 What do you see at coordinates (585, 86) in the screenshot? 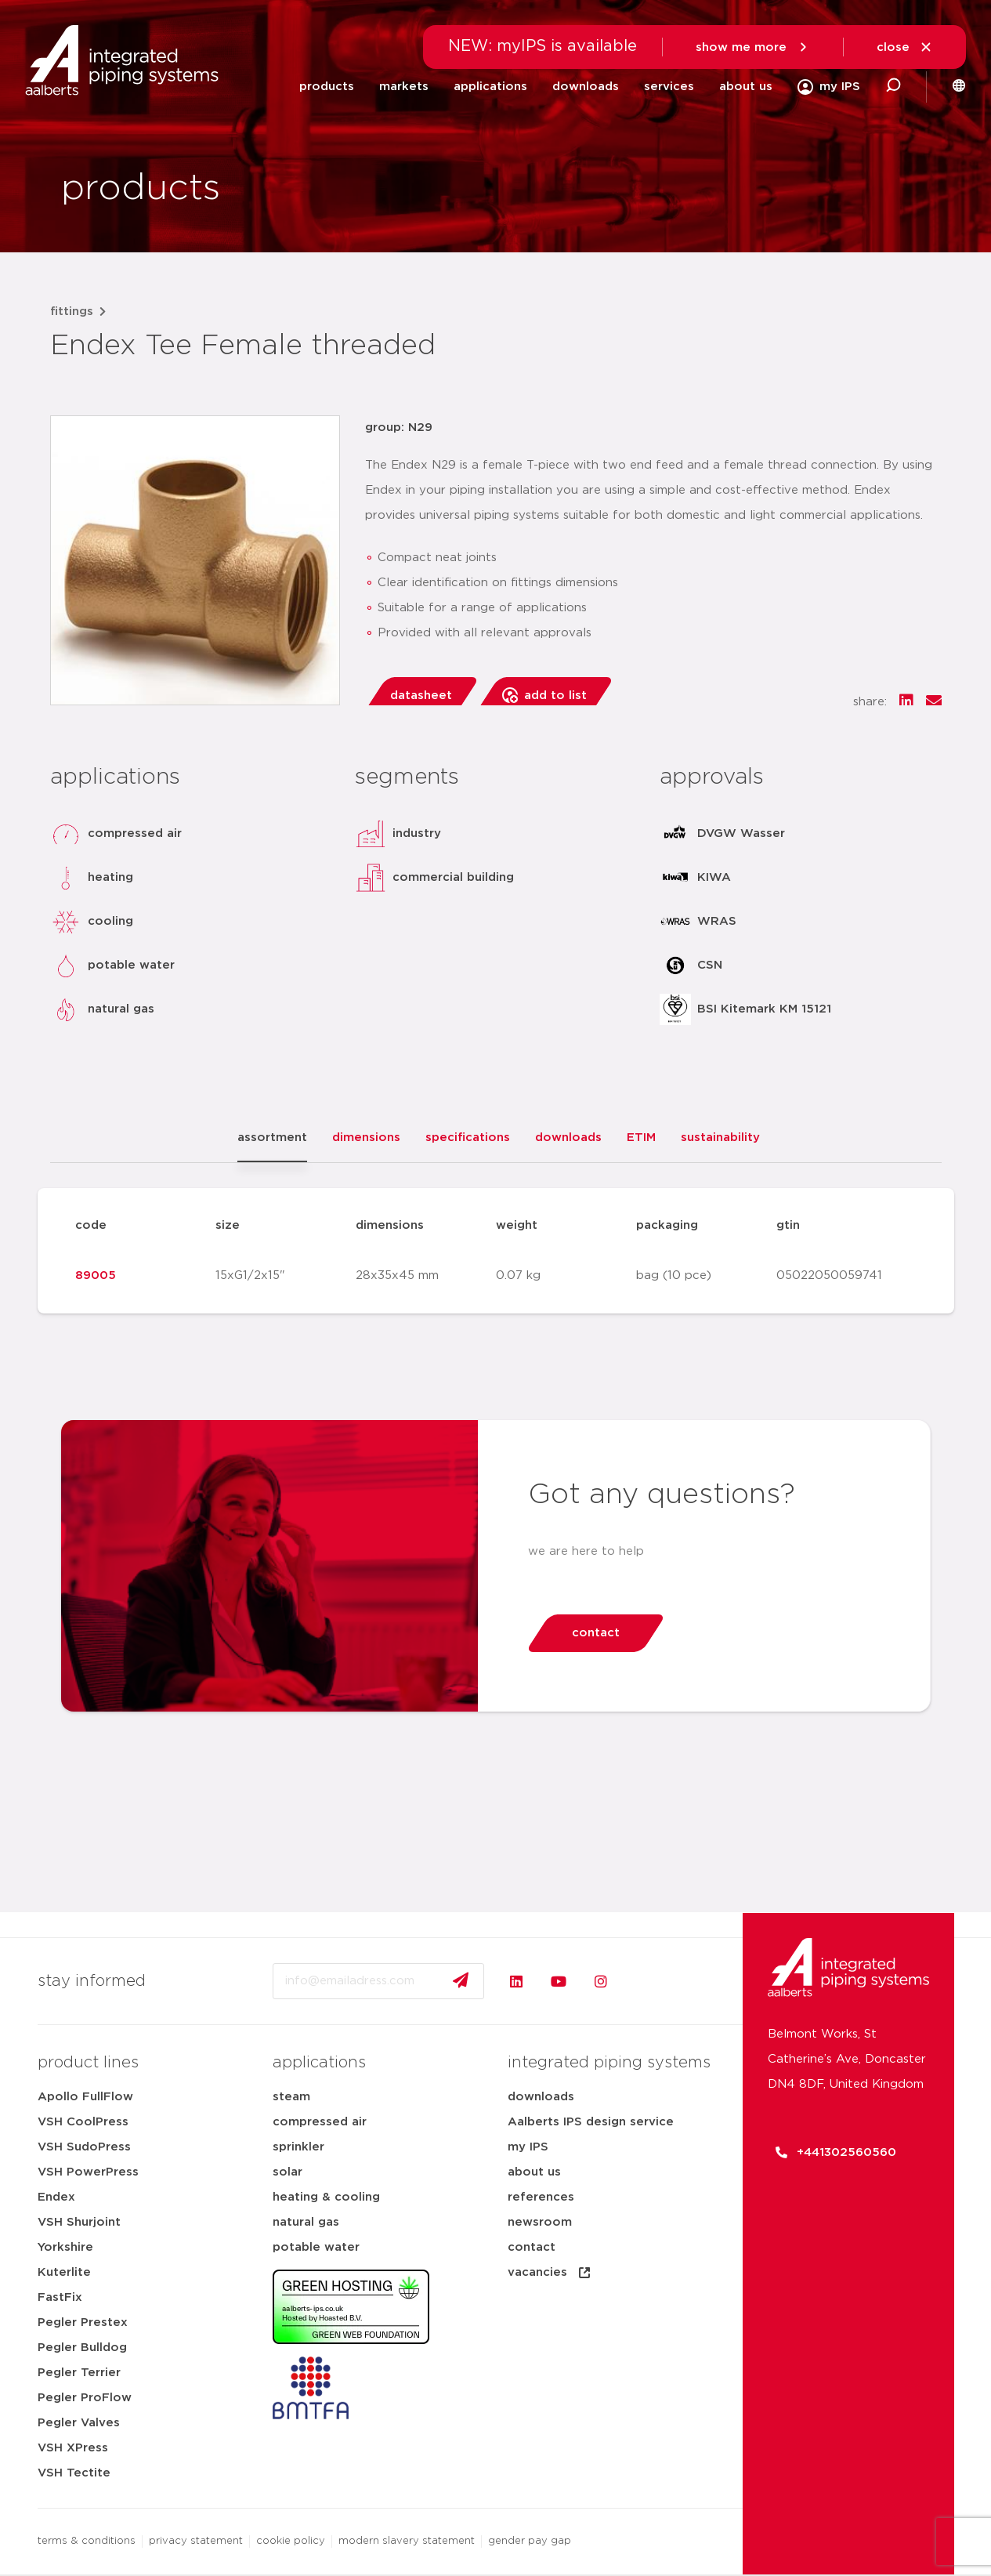
I see `downloads` at bounding box center [585, 86].